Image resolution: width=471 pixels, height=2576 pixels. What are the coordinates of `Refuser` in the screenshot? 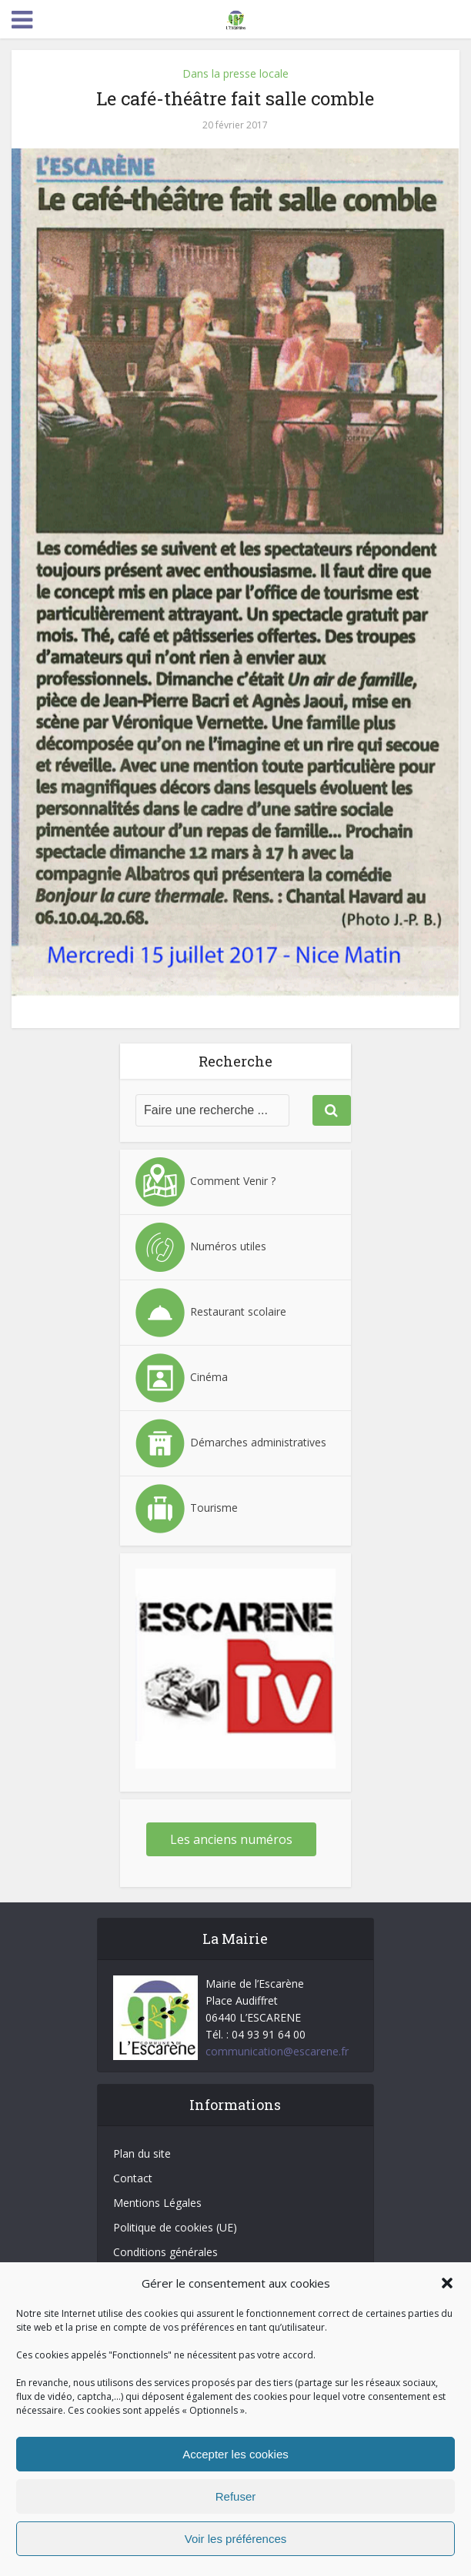 It's located at (235, 2496).